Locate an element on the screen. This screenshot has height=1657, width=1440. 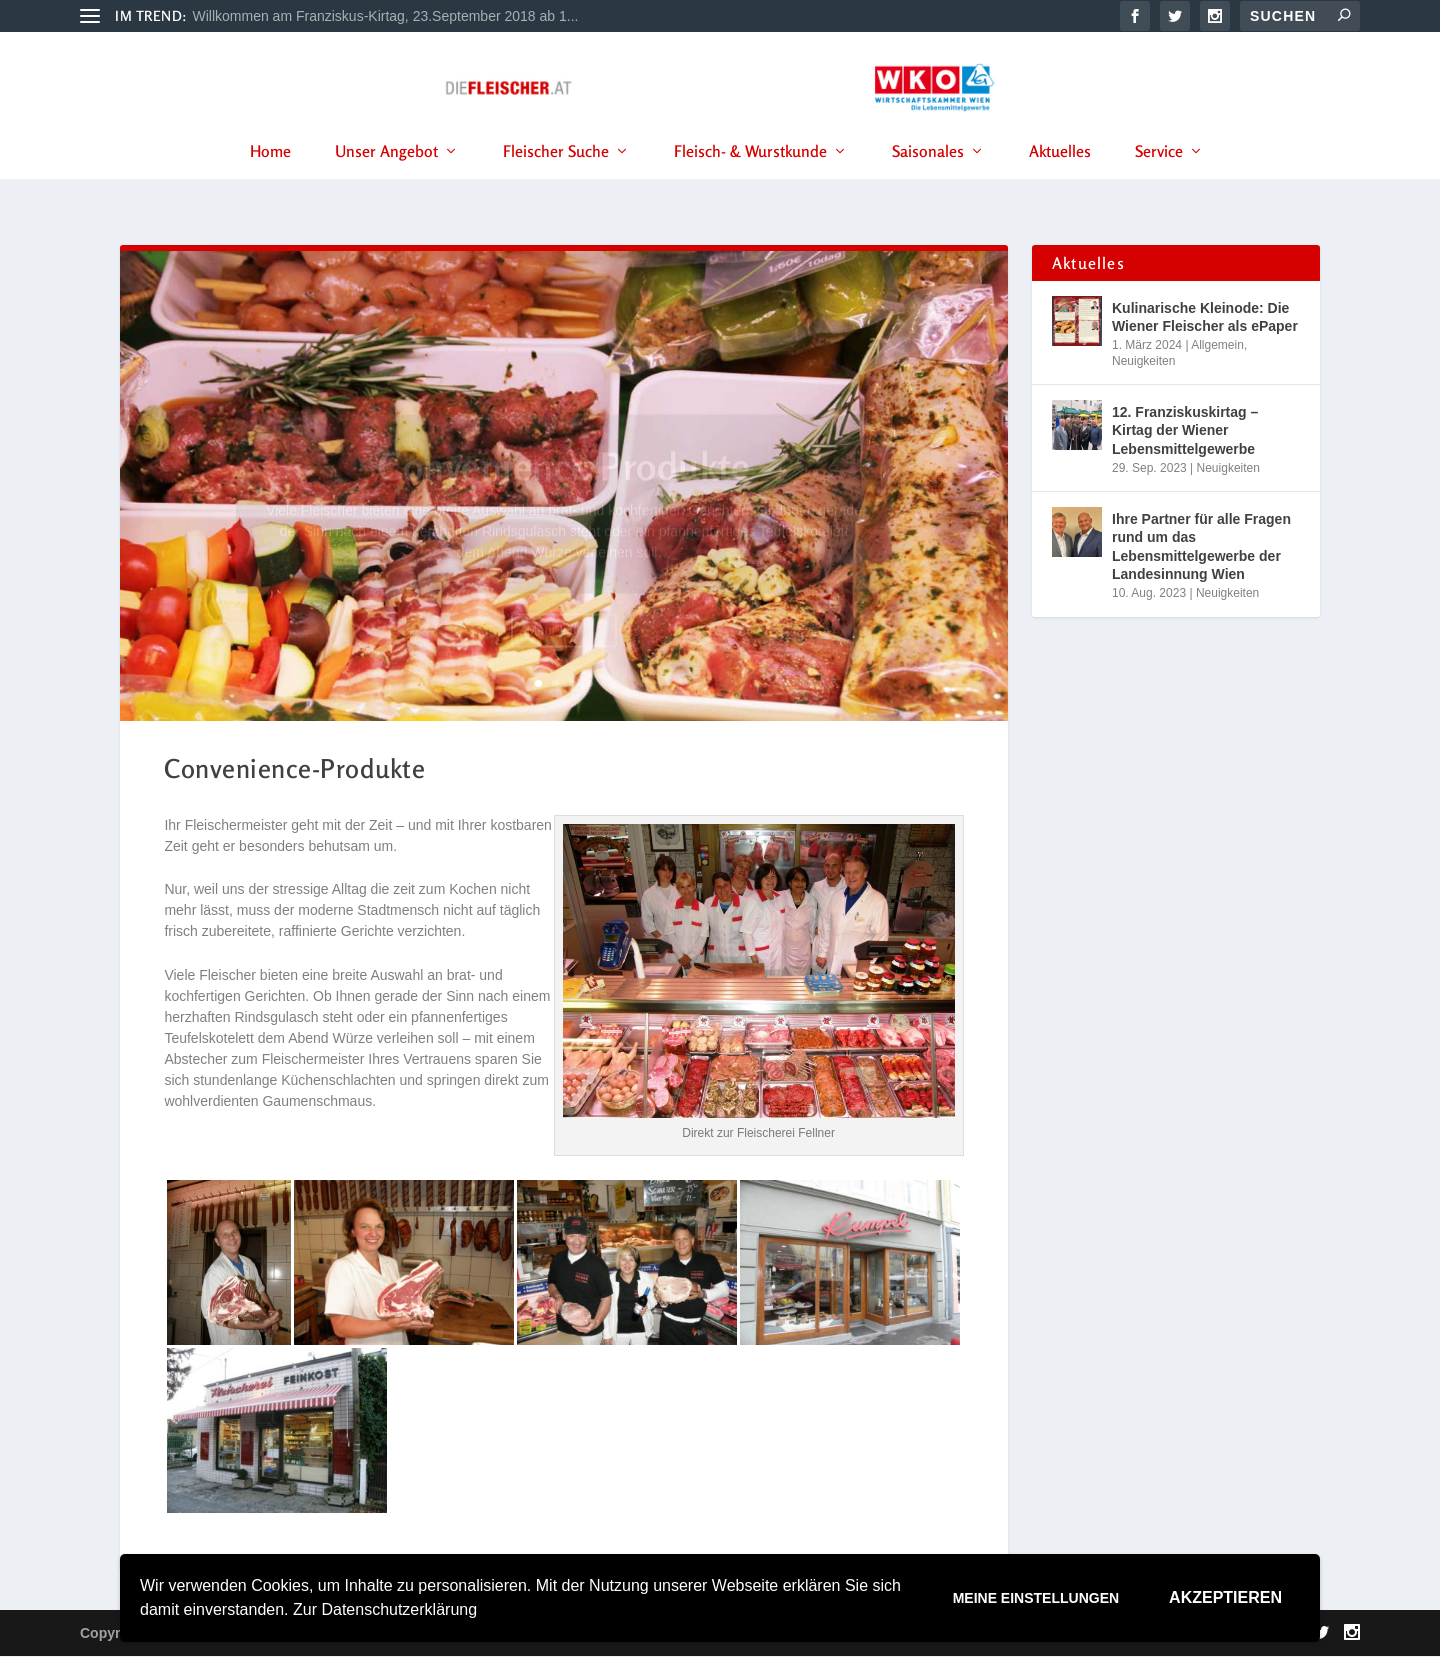
Ihre Partner für alle Fragen rund um das Lebensmittelgewerbe der Landesinnung Wien is located at coordinates (1201, 548).